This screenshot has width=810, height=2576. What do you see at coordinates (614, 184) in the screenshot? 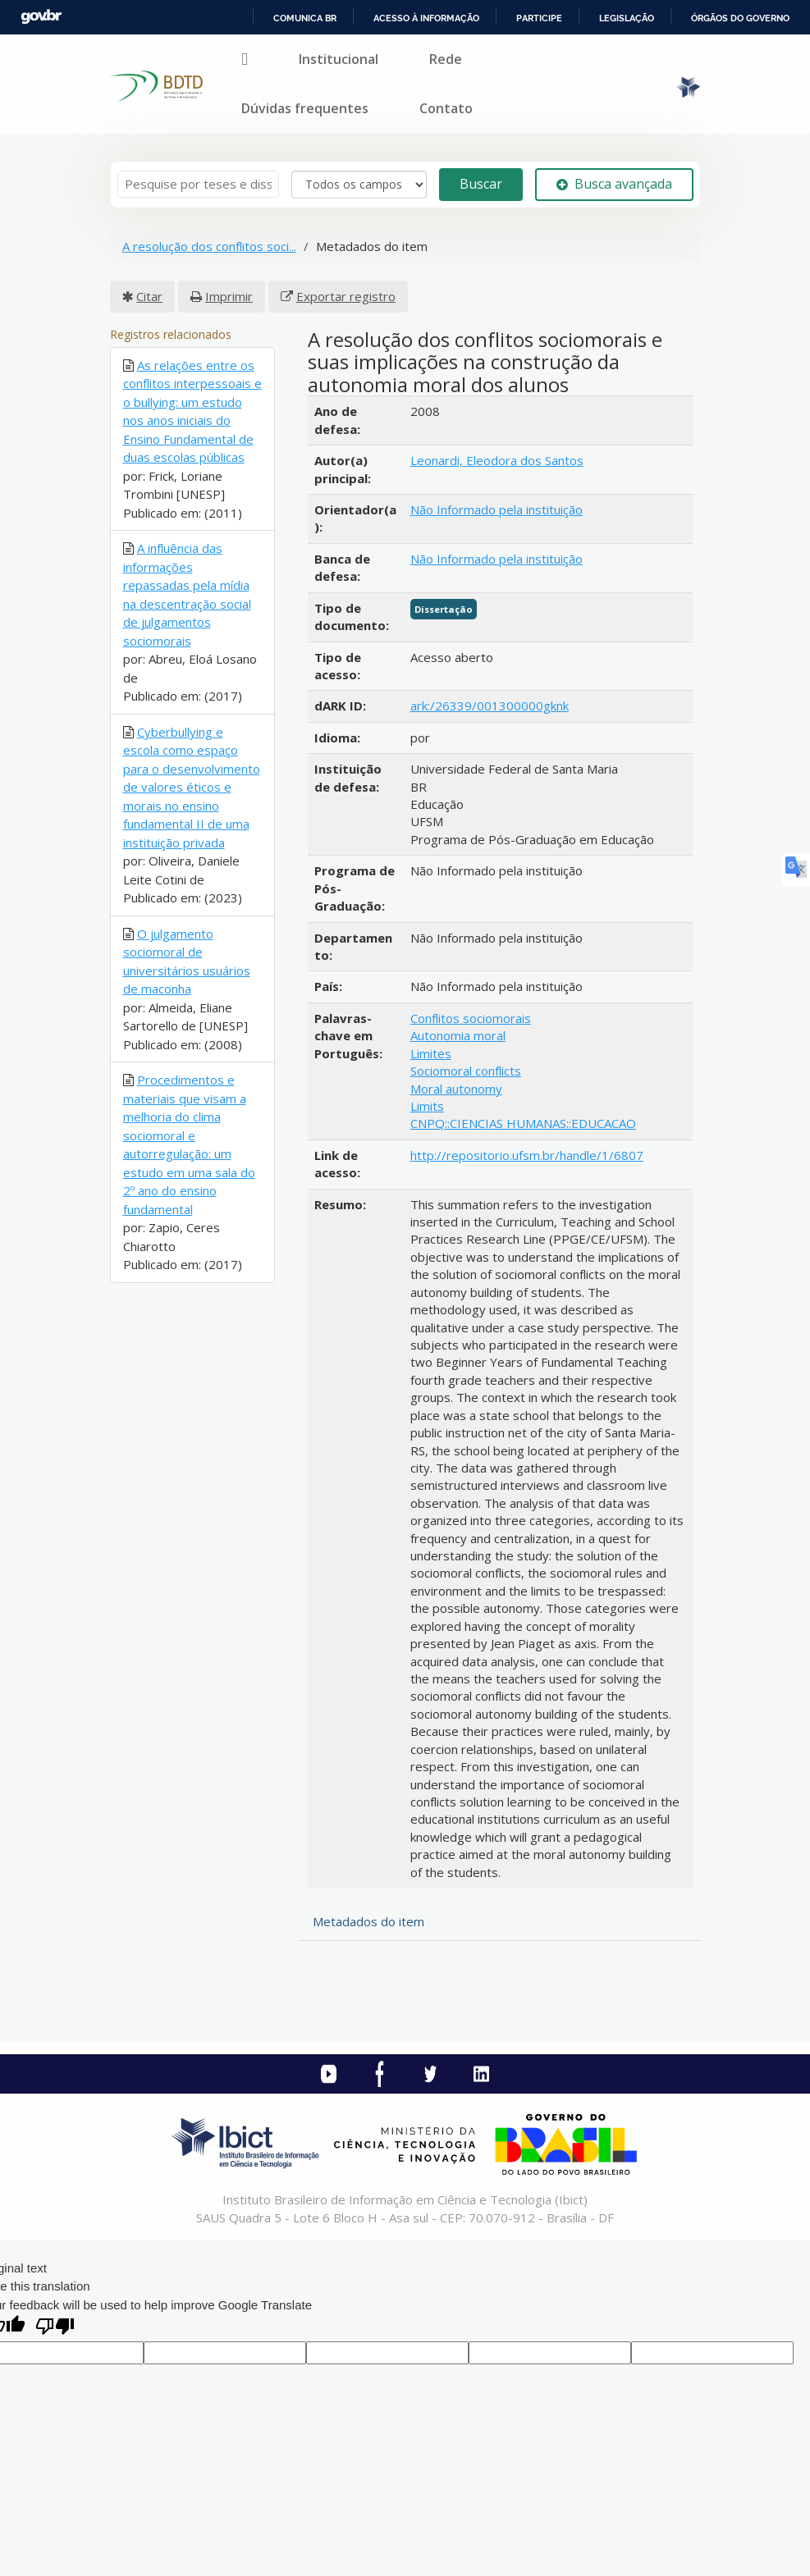
I see `Busca avançada` at bounding box center [614, 184].